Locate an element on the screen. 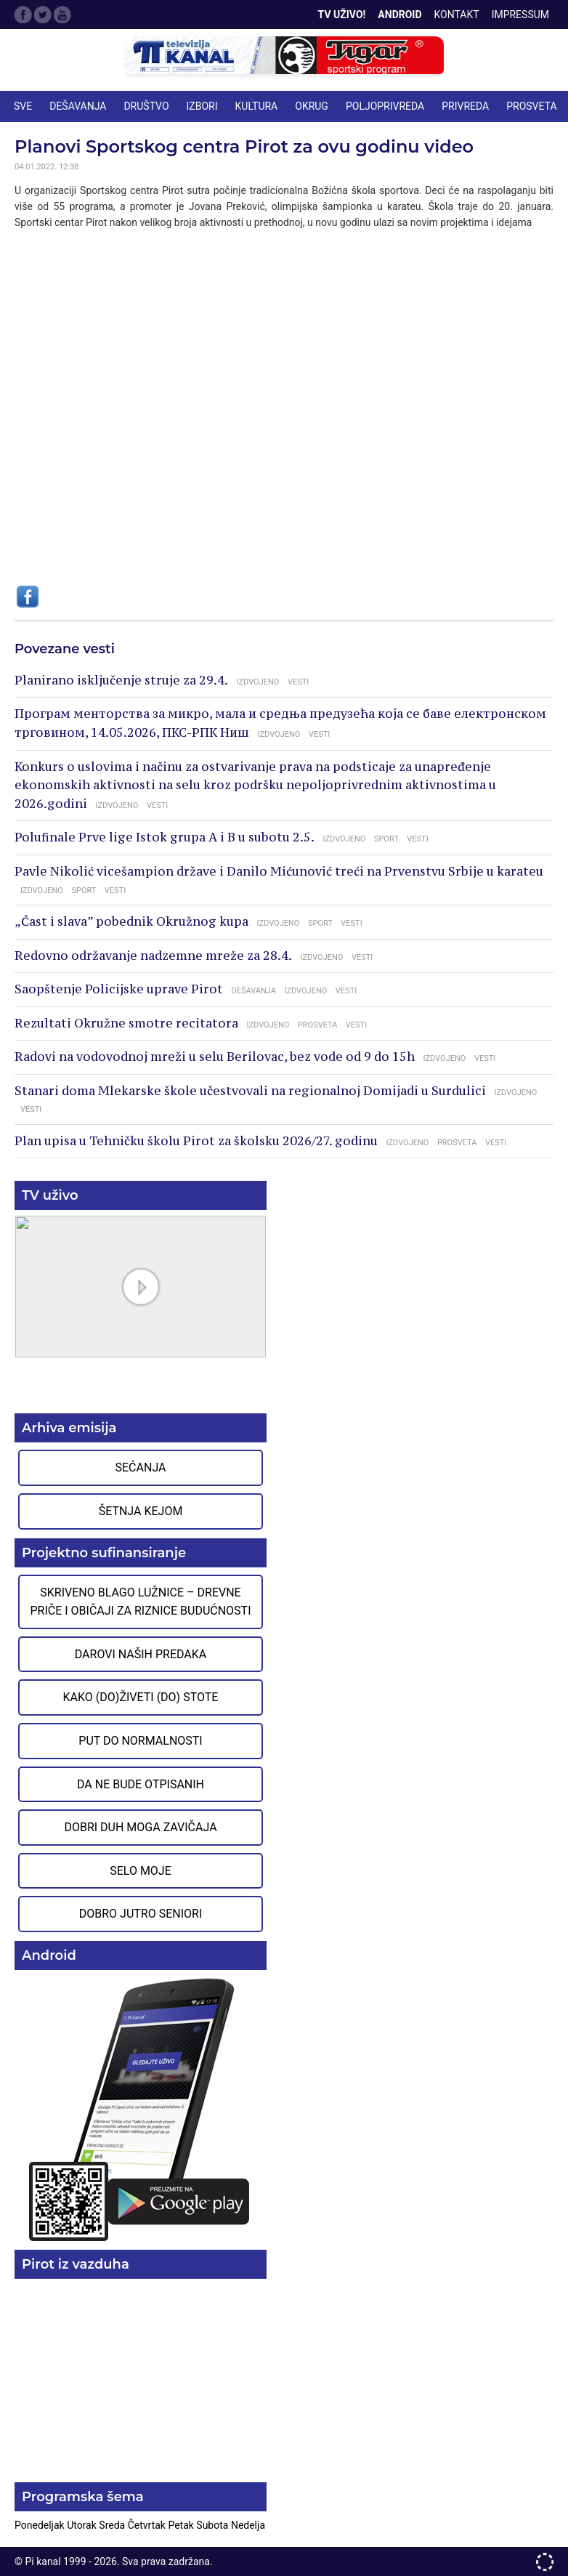  Redovno održavanje nadzemne mreže za 28.4. is located at coordinates (153, 956).